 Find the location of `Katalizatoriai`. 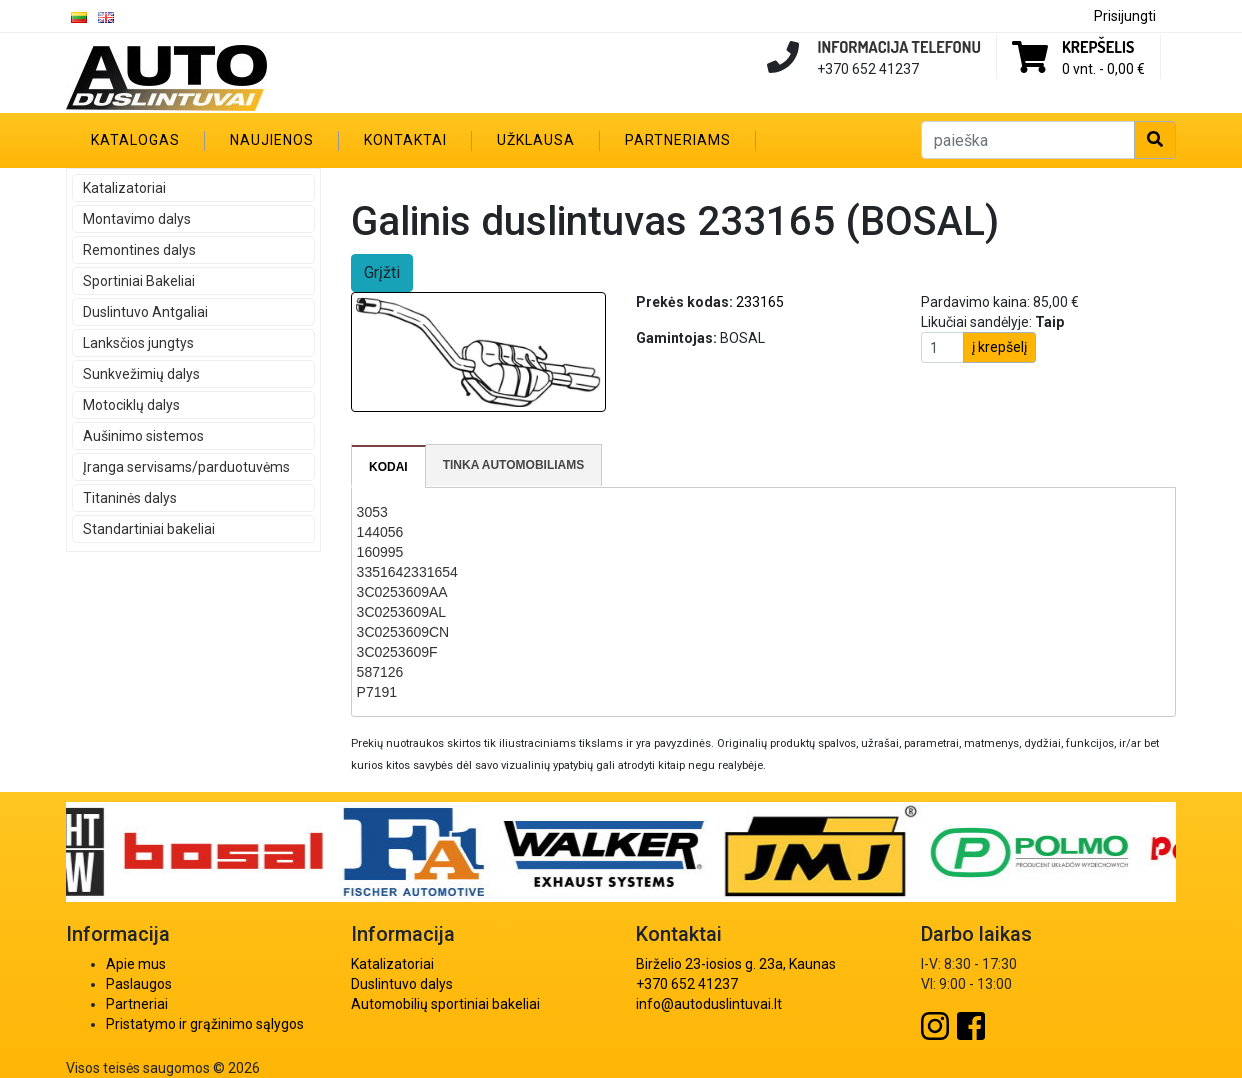

Katalizatoriai is located at coordinates (124, 188).